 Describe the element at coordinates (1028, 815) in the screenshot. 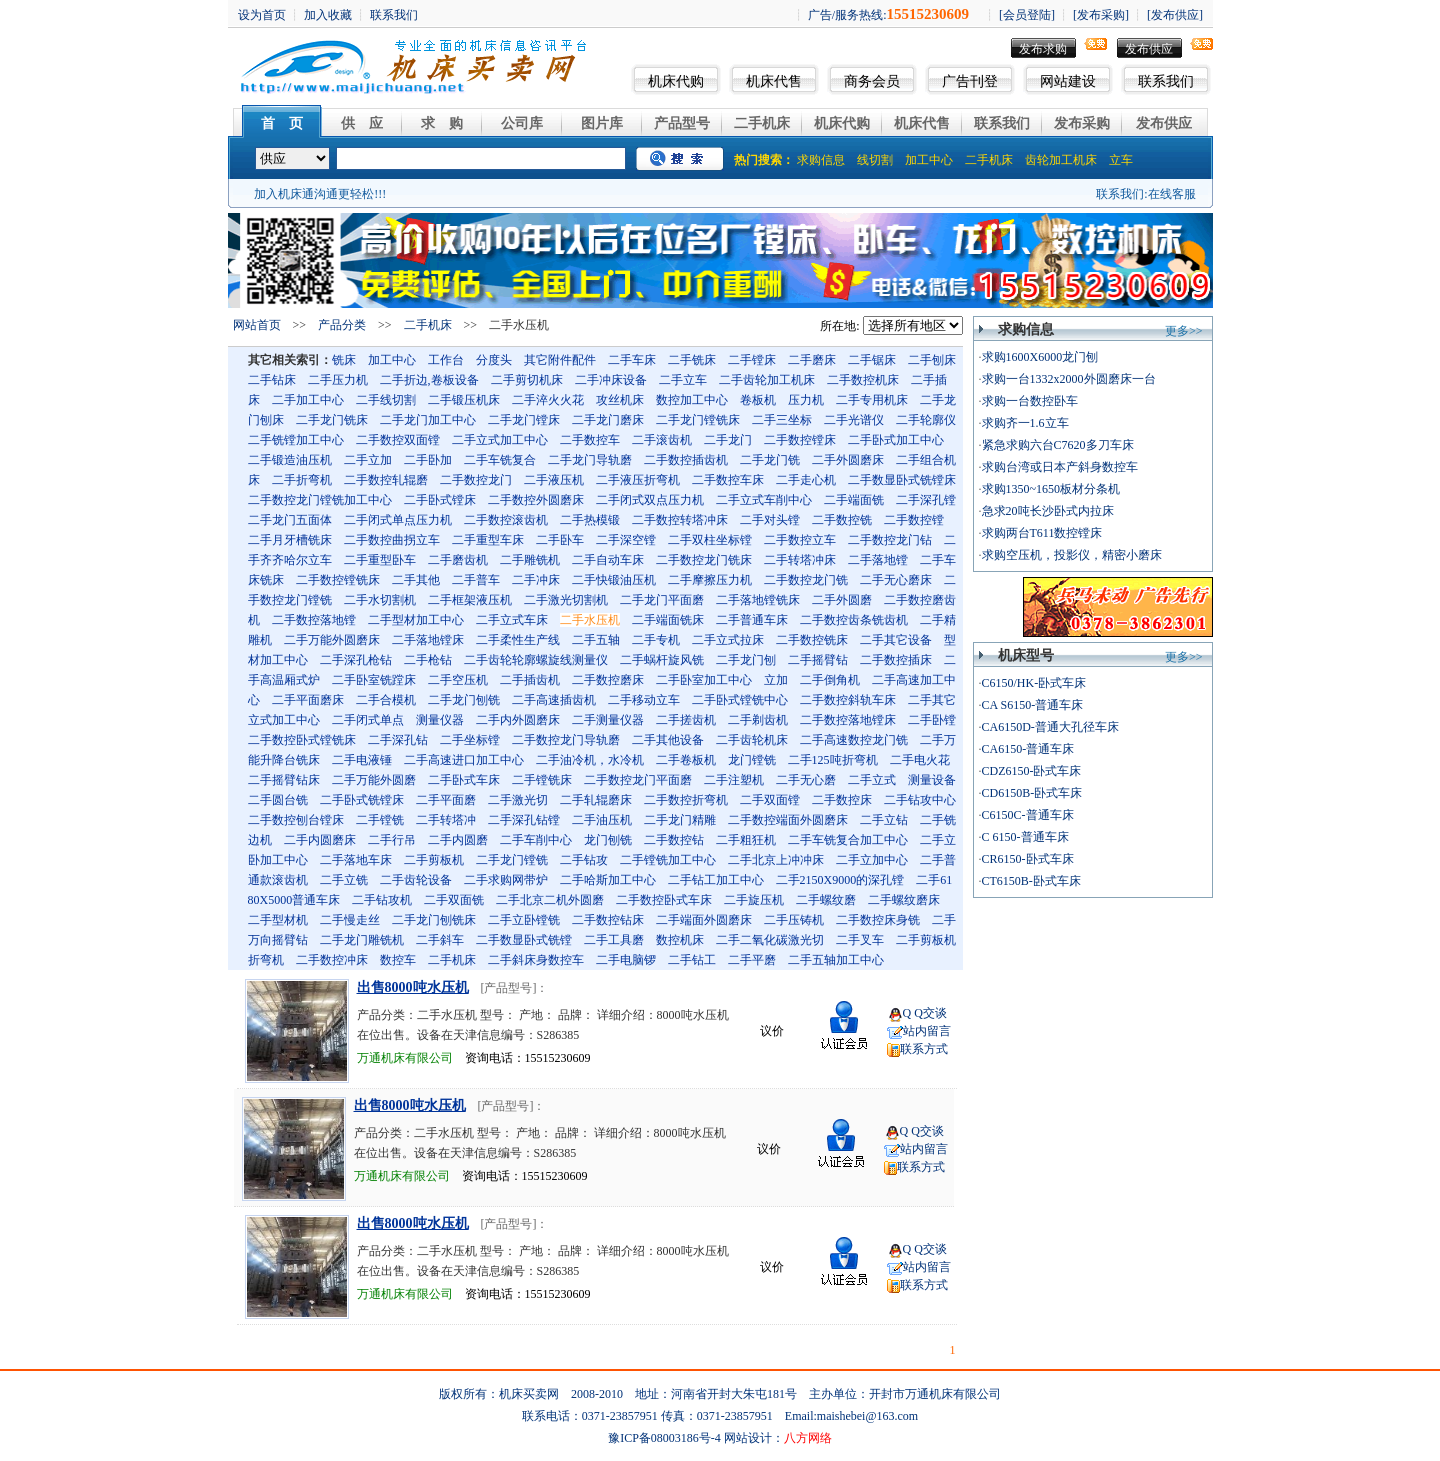

I see `C6150C-普通车床` at that location.